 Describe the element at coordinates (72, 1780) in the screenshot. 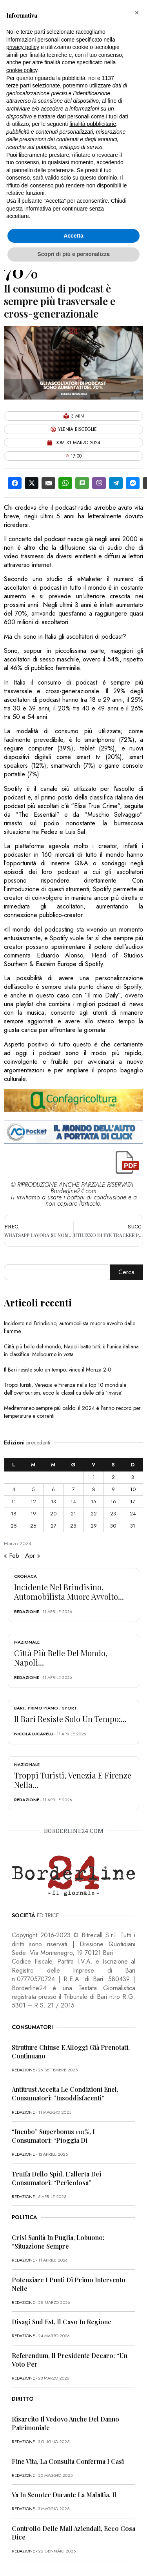

I see `Troppi turisti, Venezia e Firenze nella...` at that location.